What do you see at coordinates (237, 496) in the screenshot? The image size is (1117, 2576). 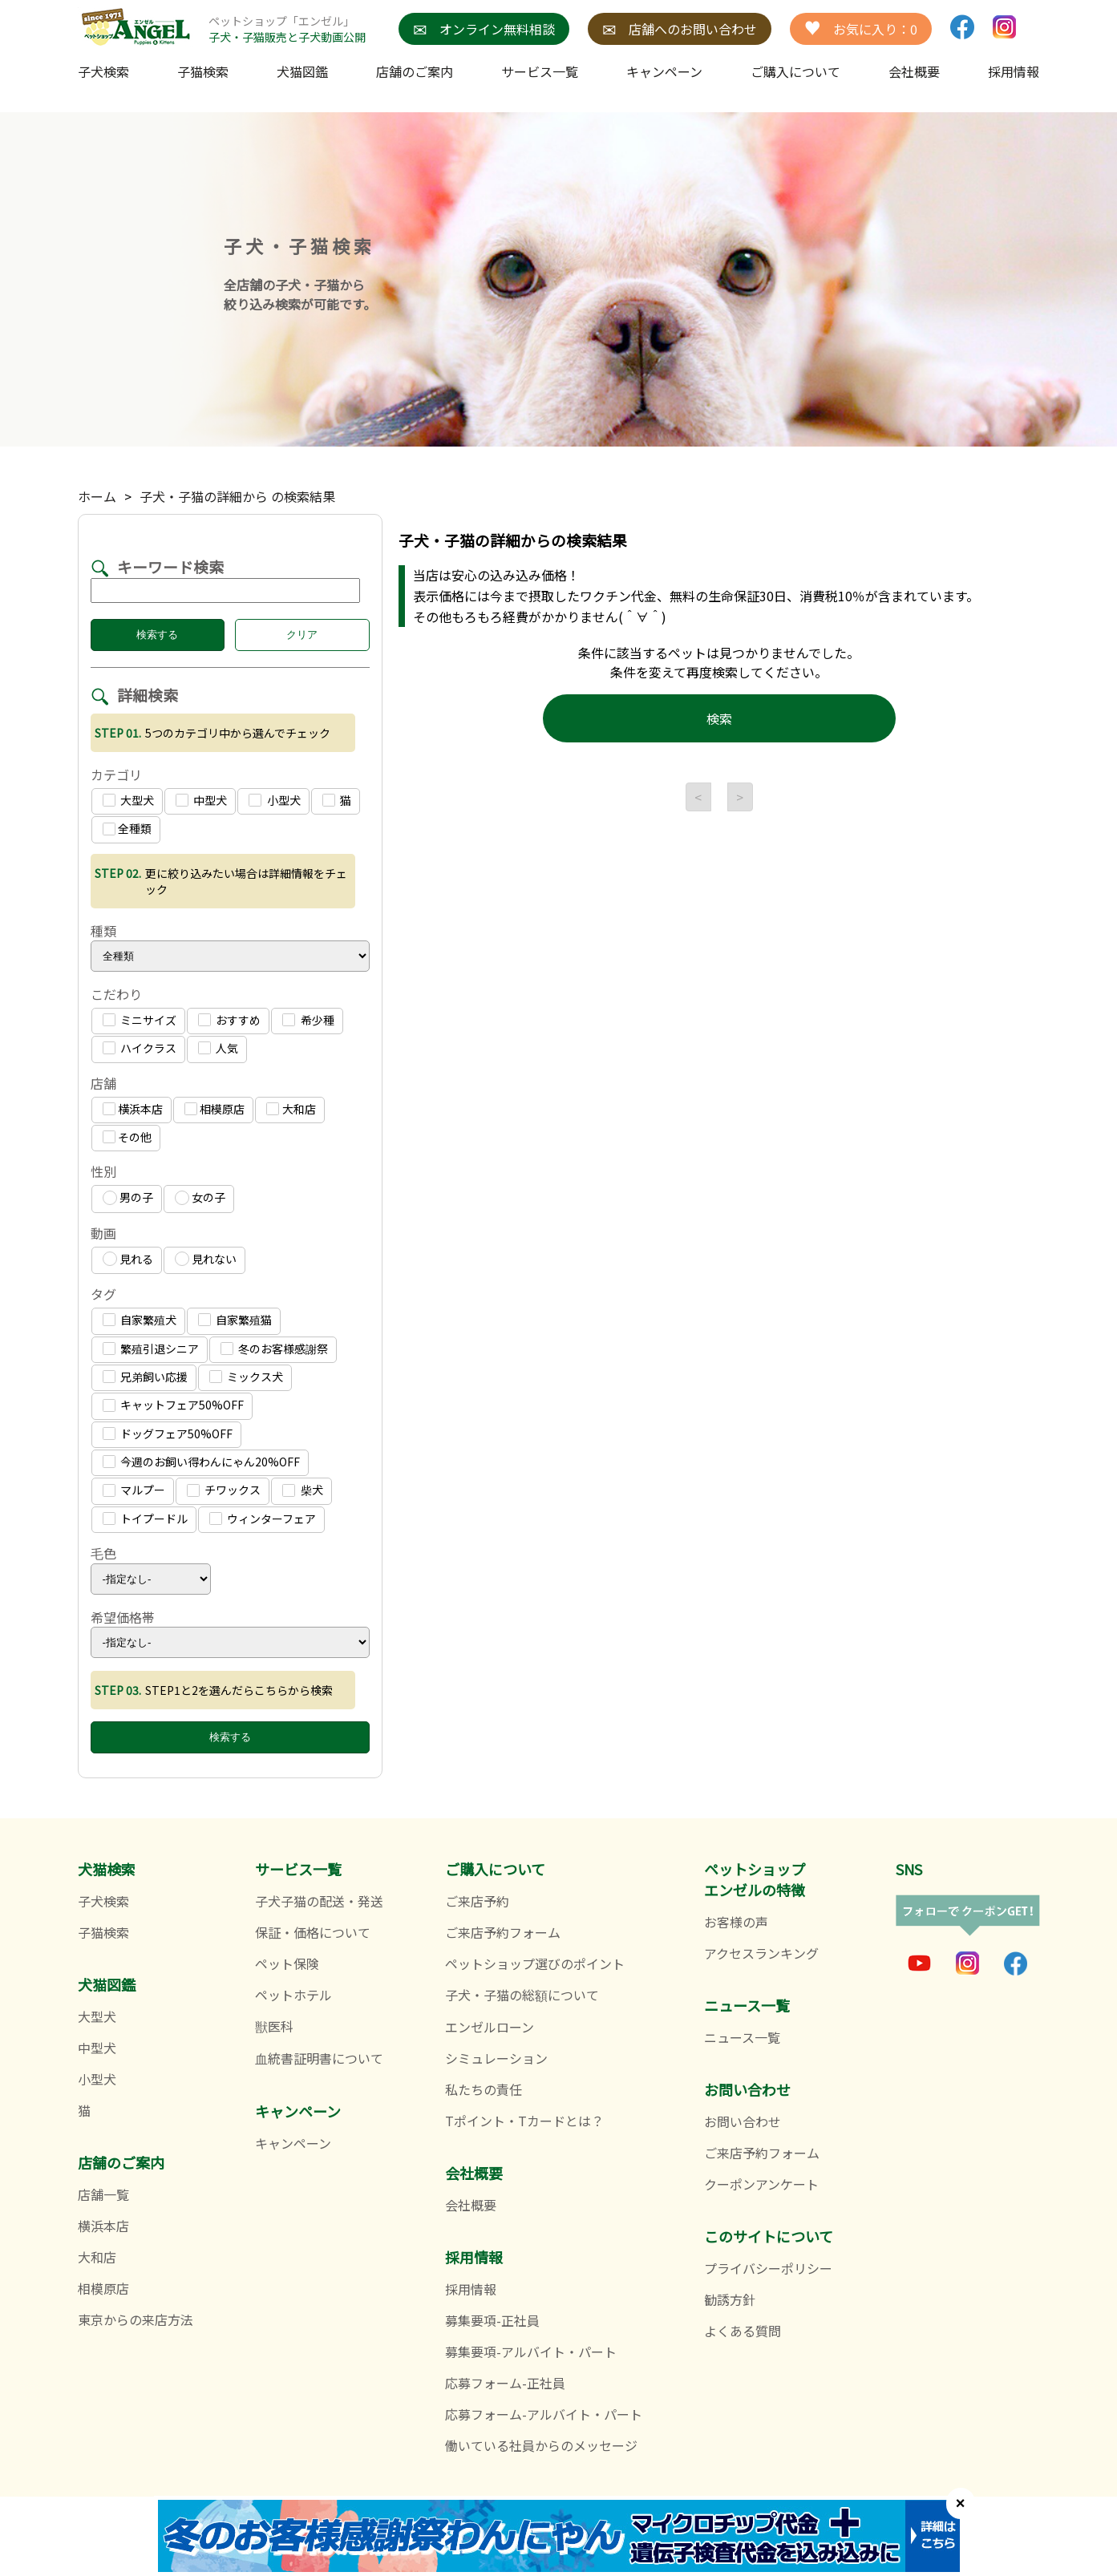 I see `子犬・子猫の詳細から の検索結果` at bounding box center [237, 496].